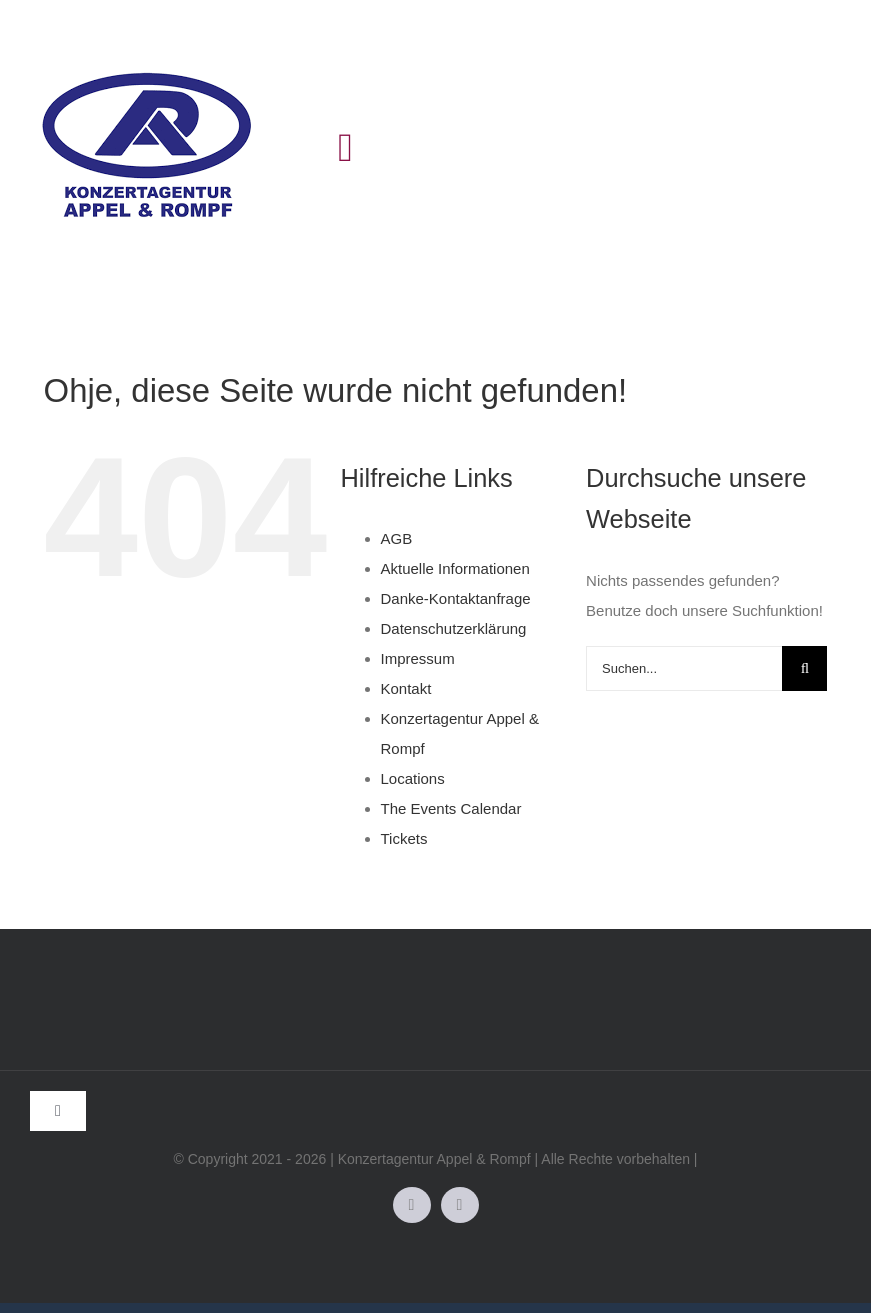 The height and width of the screenshot is (1313, 871). Describe the element at coordinates (406, 688) in the screenshot. I see `Kontakt` at that location.